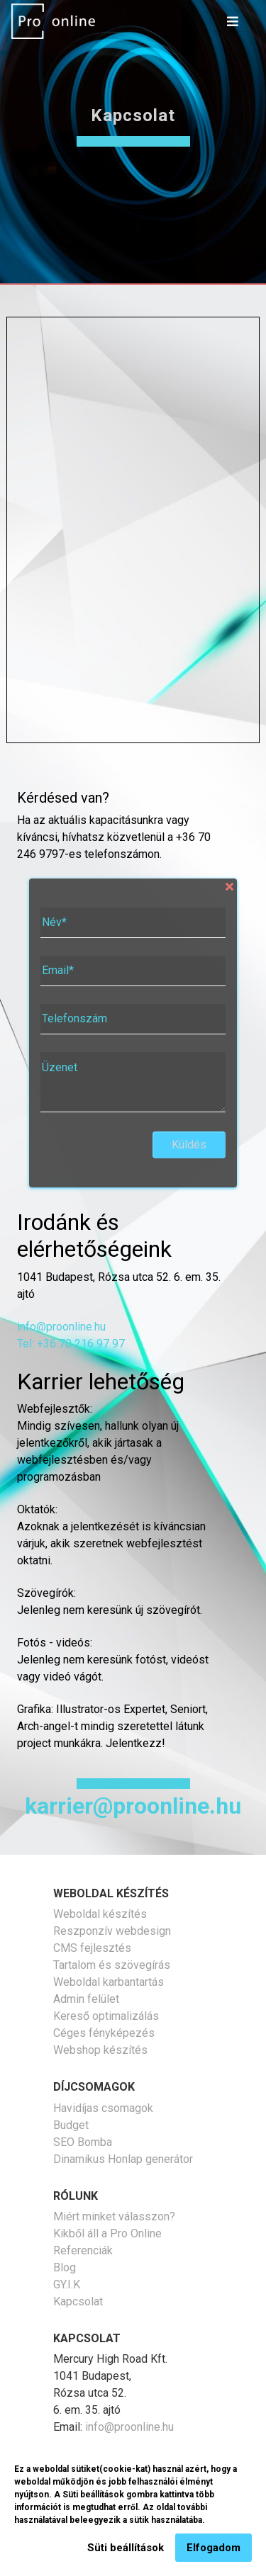  I want to click on Tel: +36 70 216 97 97, so click(71, 1343).